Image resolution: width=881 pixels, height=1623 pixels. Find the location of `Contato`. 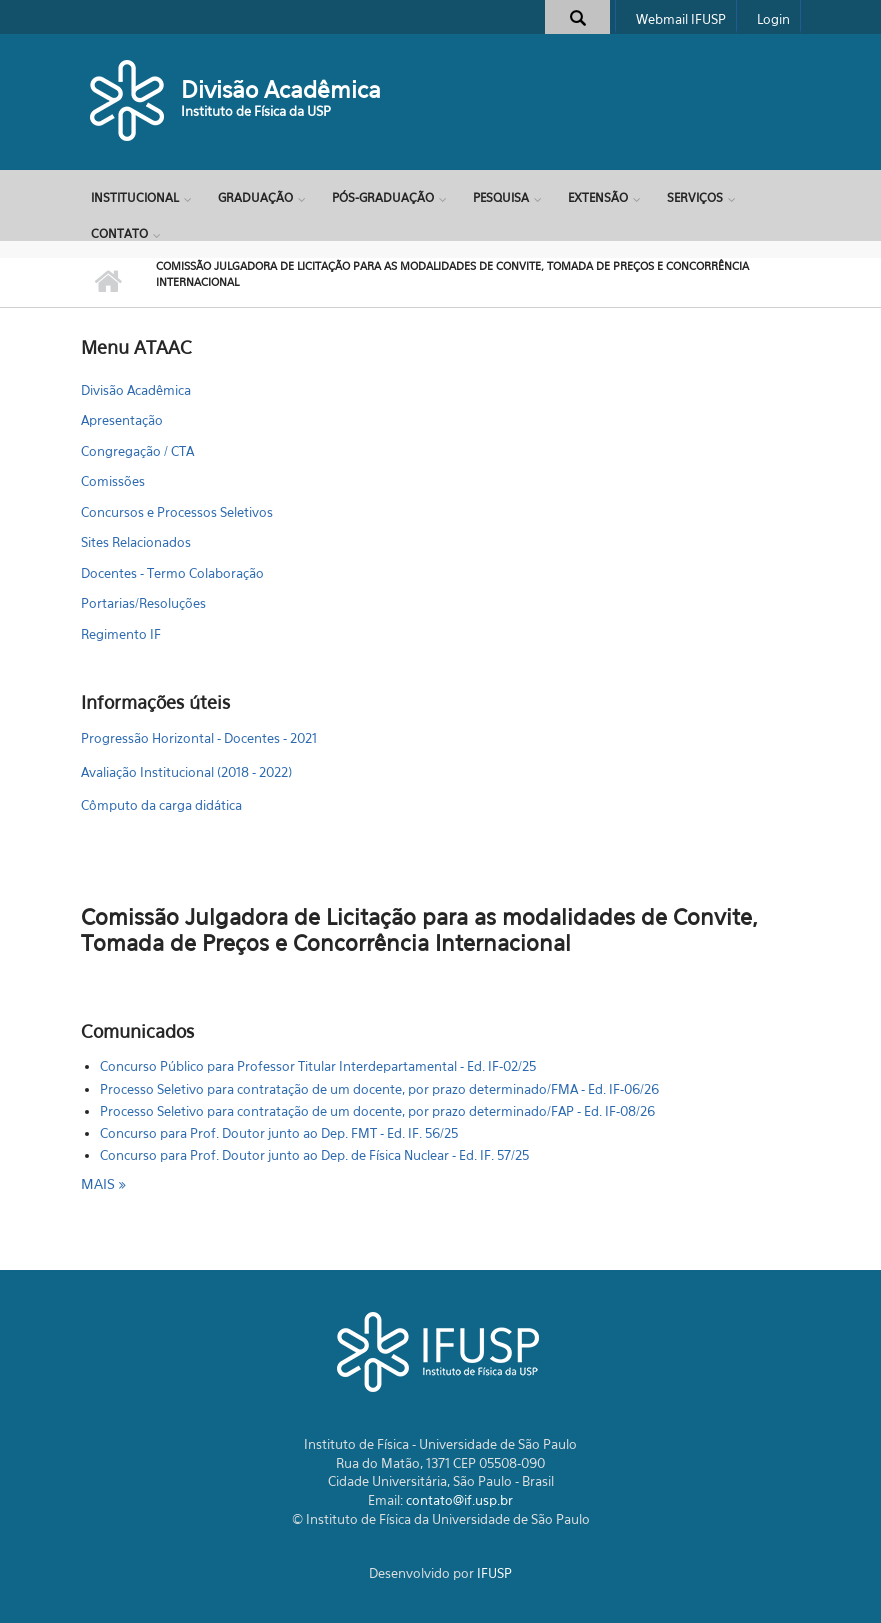

Contato is located at coordinates (119, 233).